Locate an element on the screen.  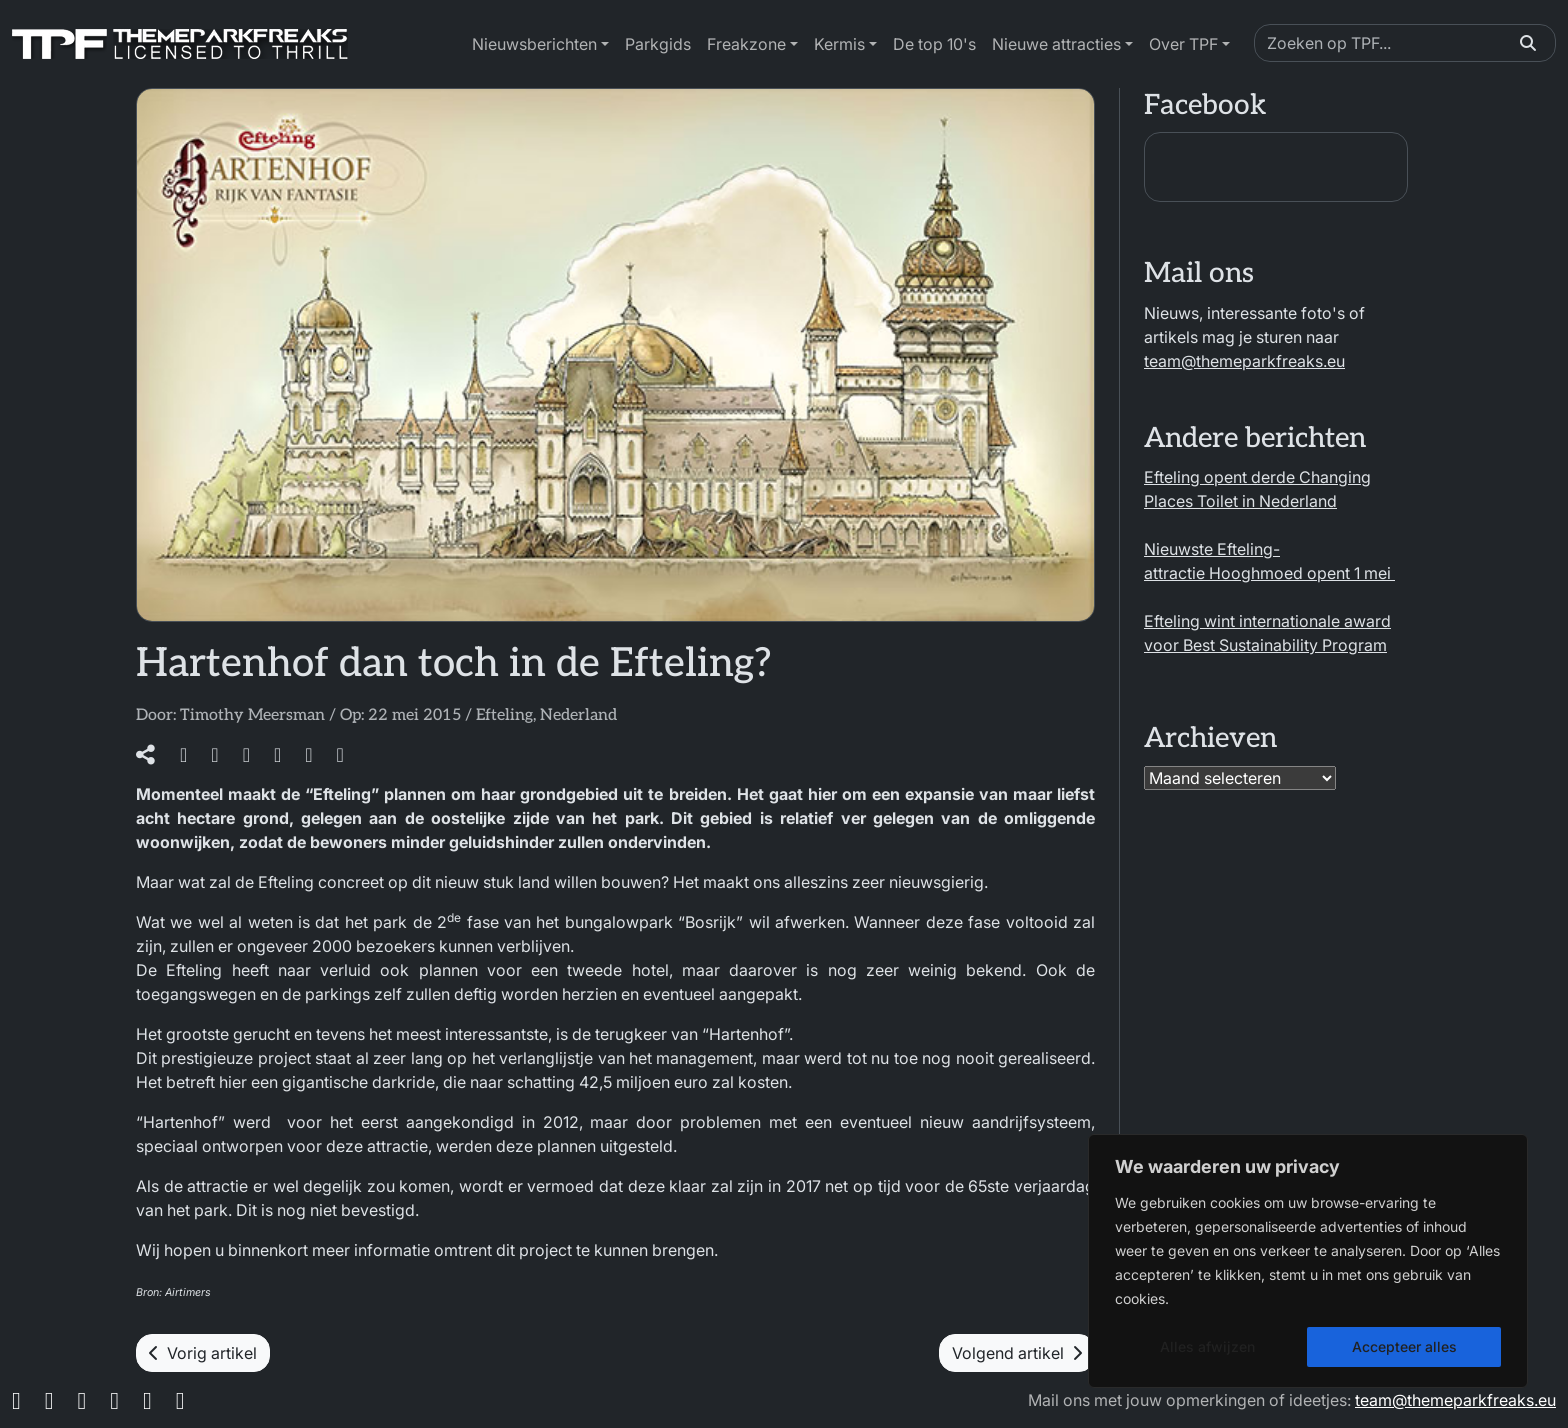
Kermis is located at coordinates (839, 44).